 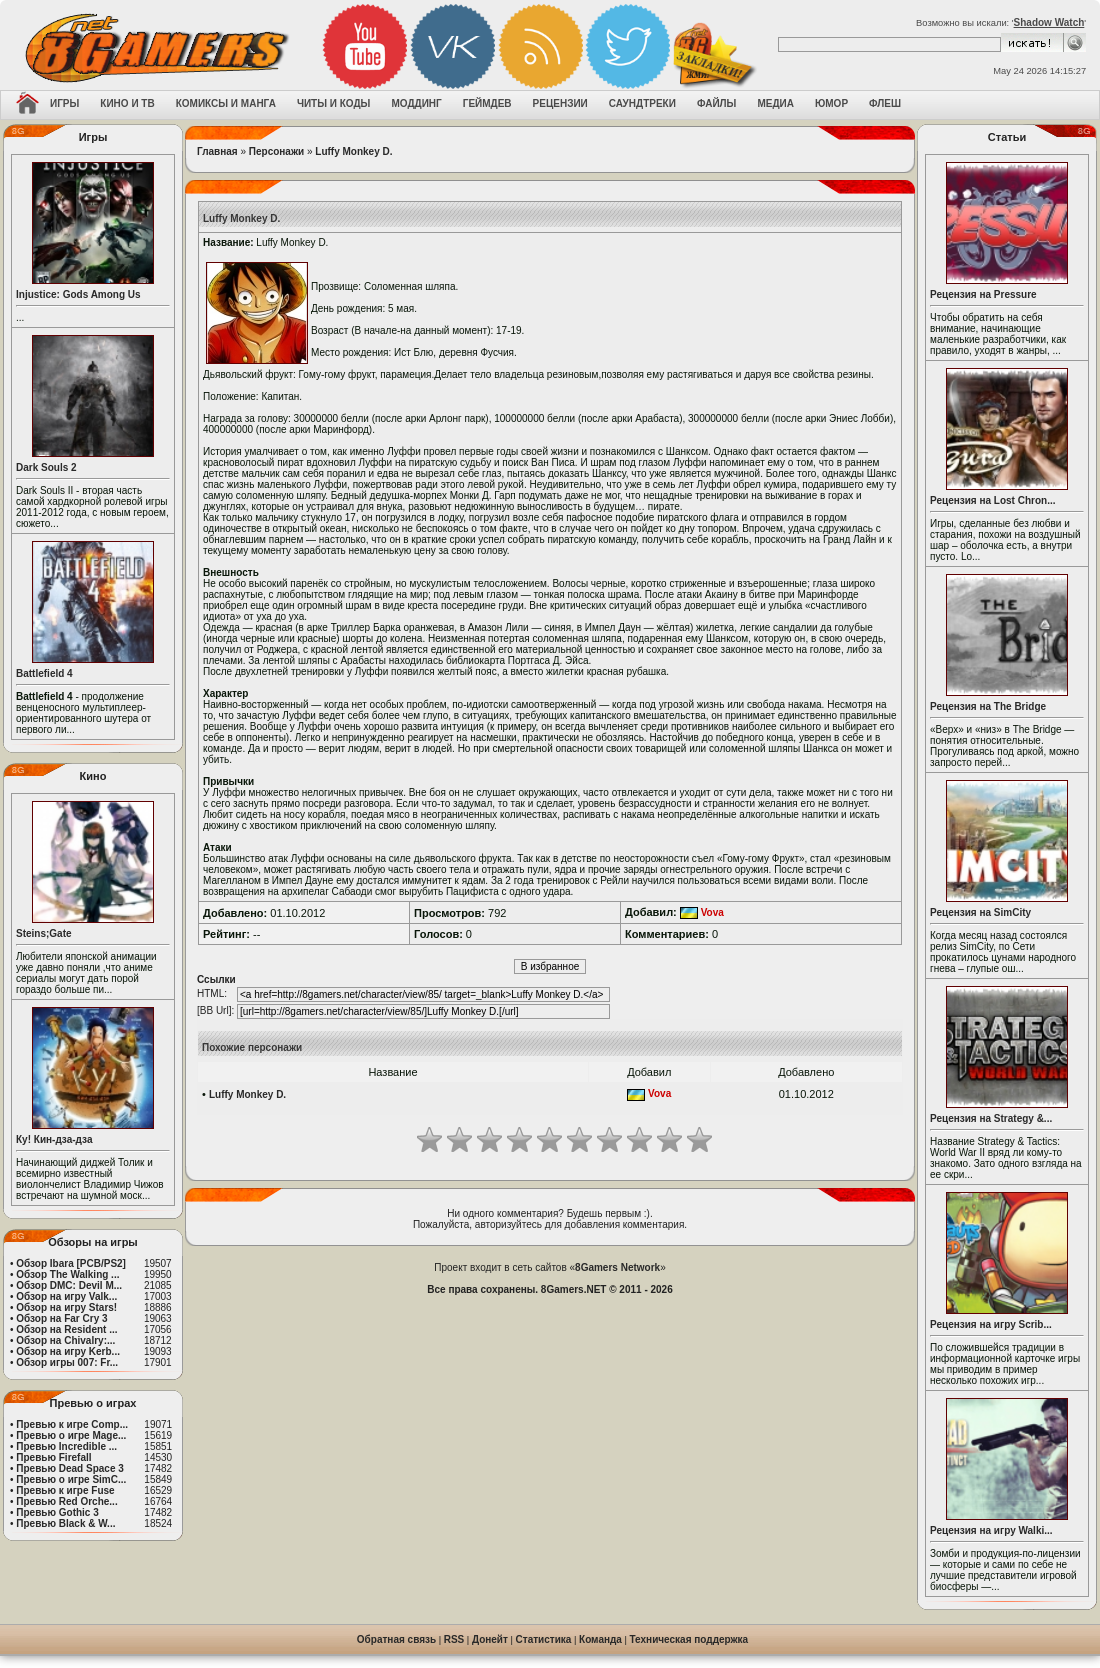 I want to click on Обзор на игру Stars!, so click(x=66, y=1307).